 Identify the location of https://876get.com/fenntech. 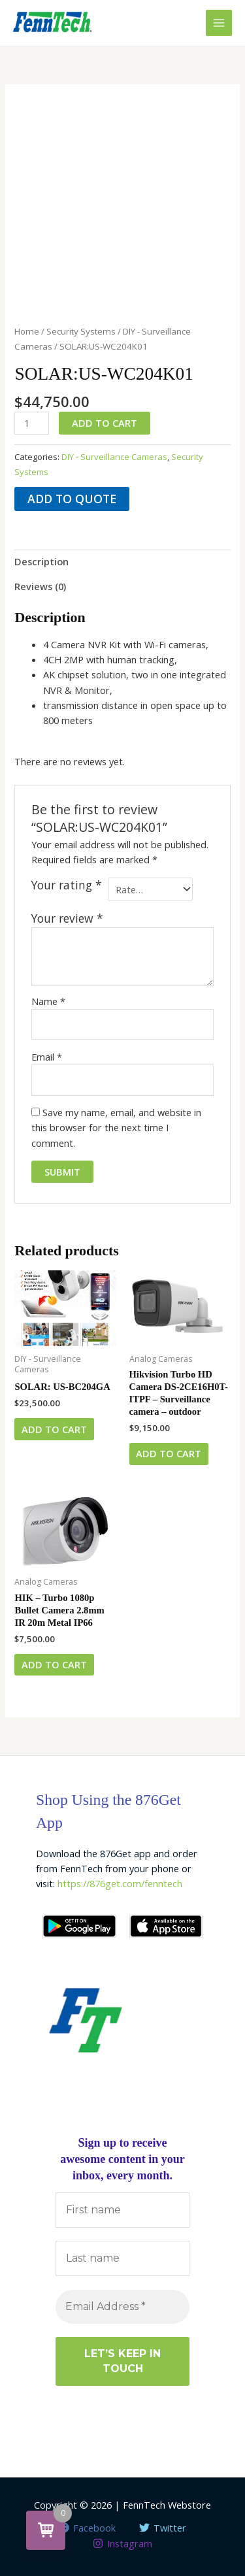
(119, 1883).